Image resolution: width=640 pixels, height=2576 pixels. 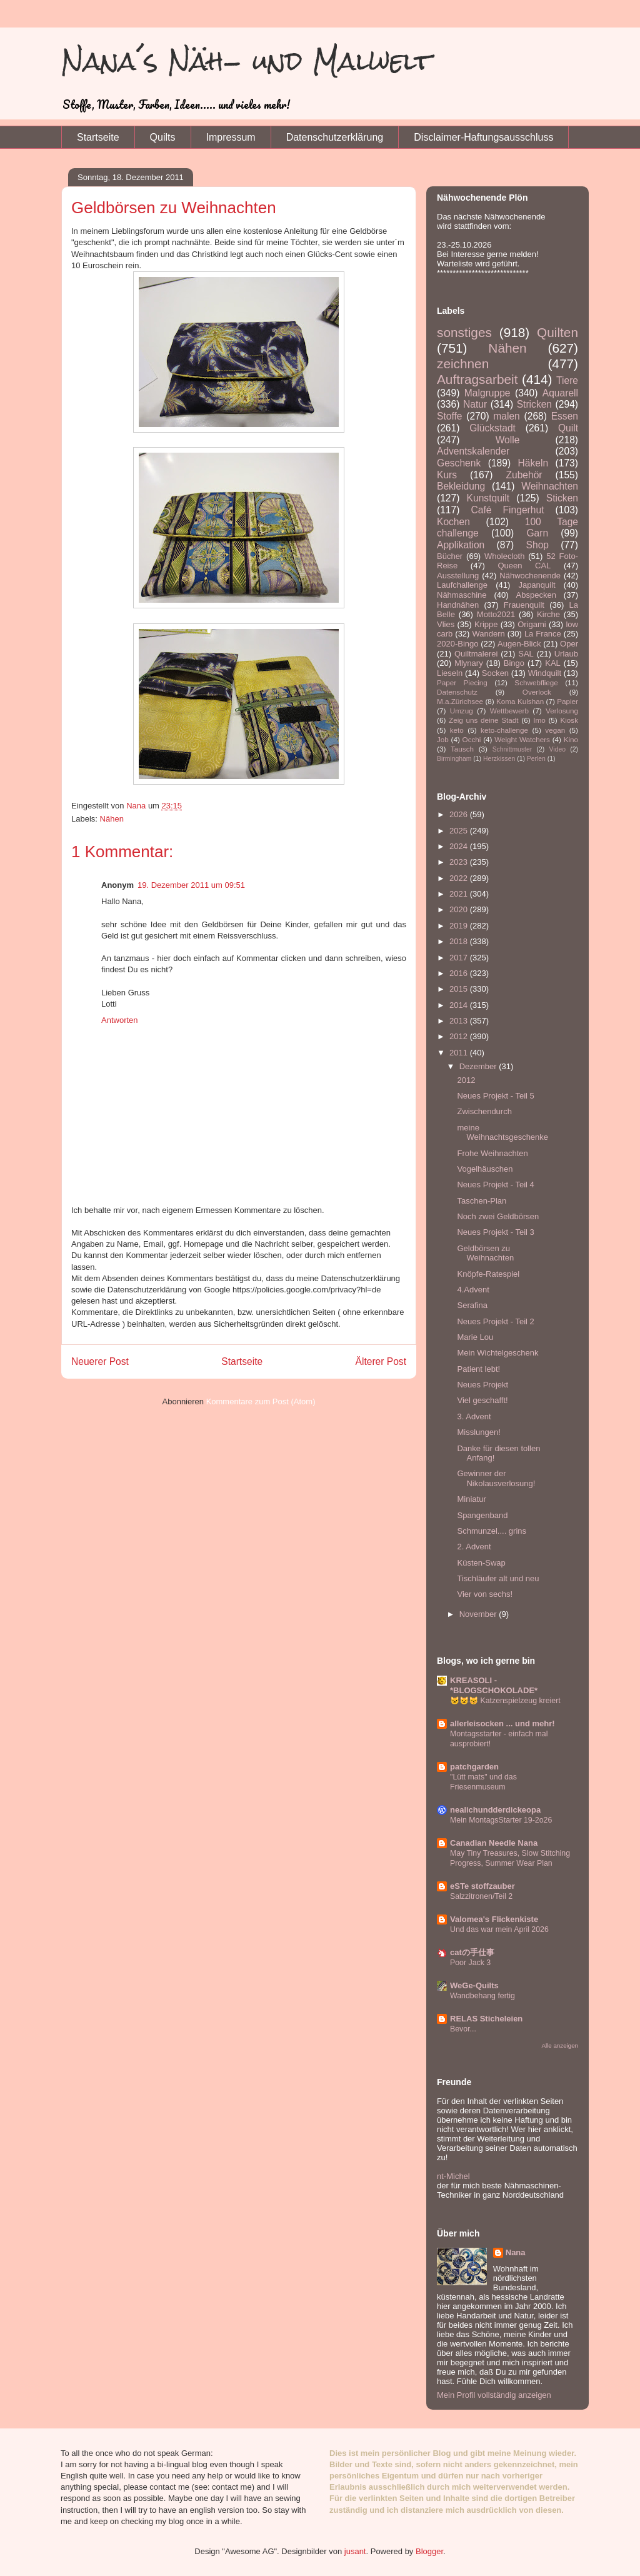 I want to click on Startseite, so click(x=98, y=137).